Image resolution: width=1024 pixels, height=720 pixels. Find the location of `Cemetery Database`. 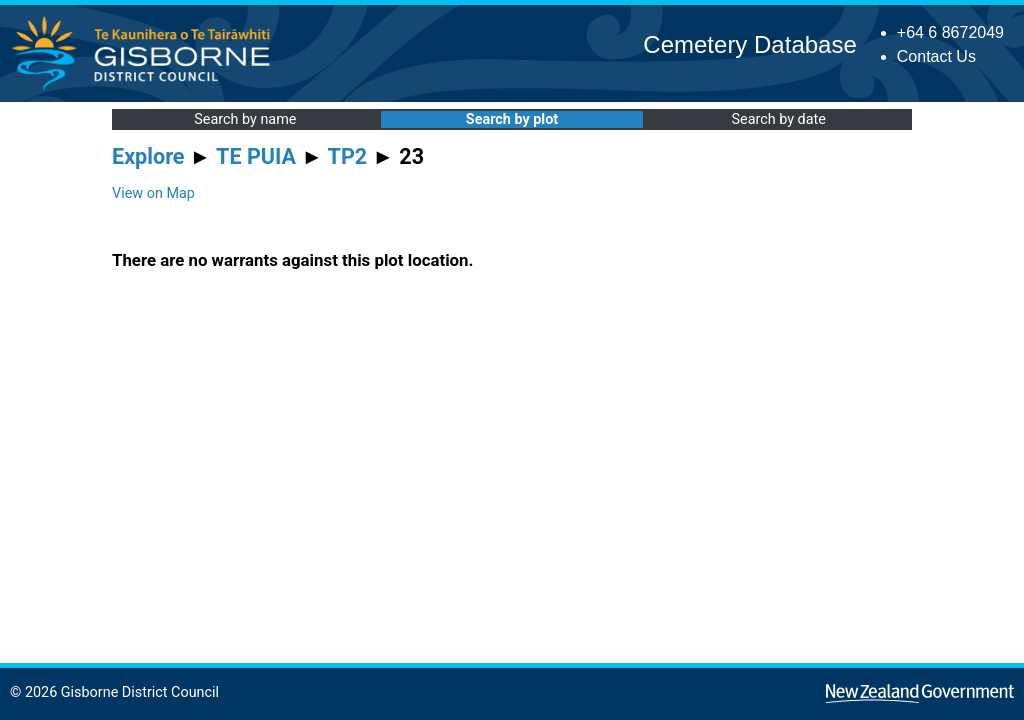

Cemetery Database is located at coordinates (749, 44).